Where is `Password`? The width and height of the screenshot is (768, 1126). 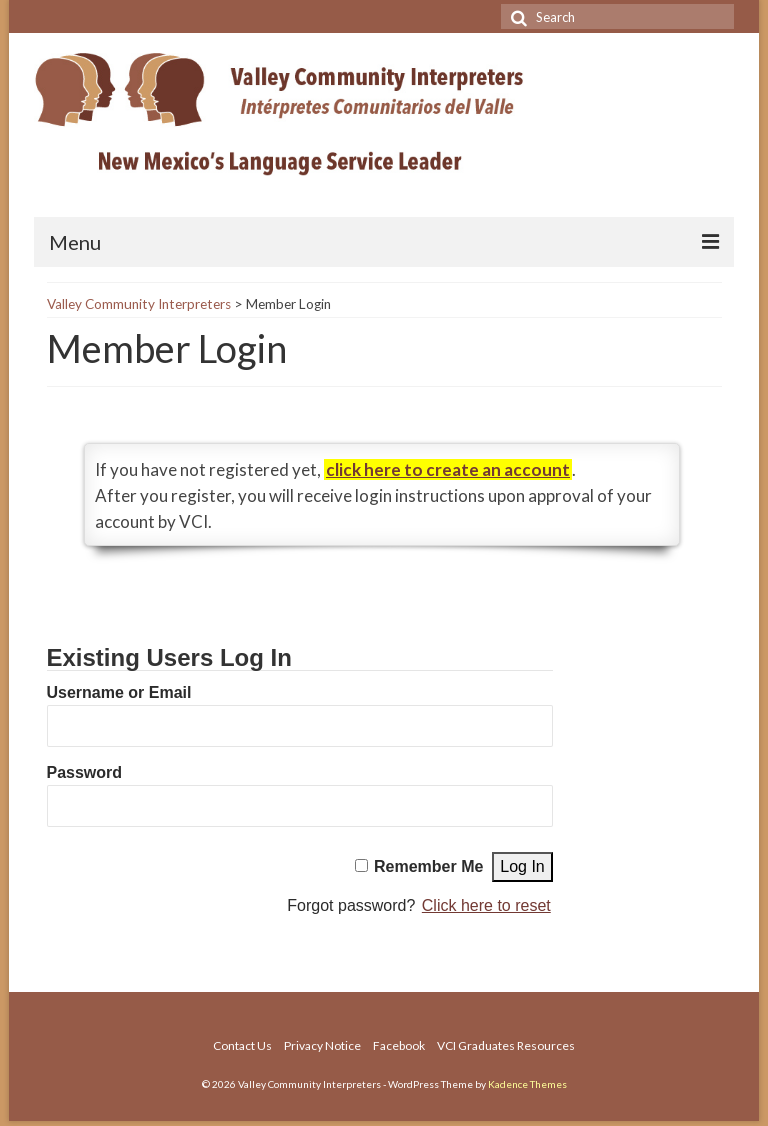 Password is located at coordinates (85, 772).